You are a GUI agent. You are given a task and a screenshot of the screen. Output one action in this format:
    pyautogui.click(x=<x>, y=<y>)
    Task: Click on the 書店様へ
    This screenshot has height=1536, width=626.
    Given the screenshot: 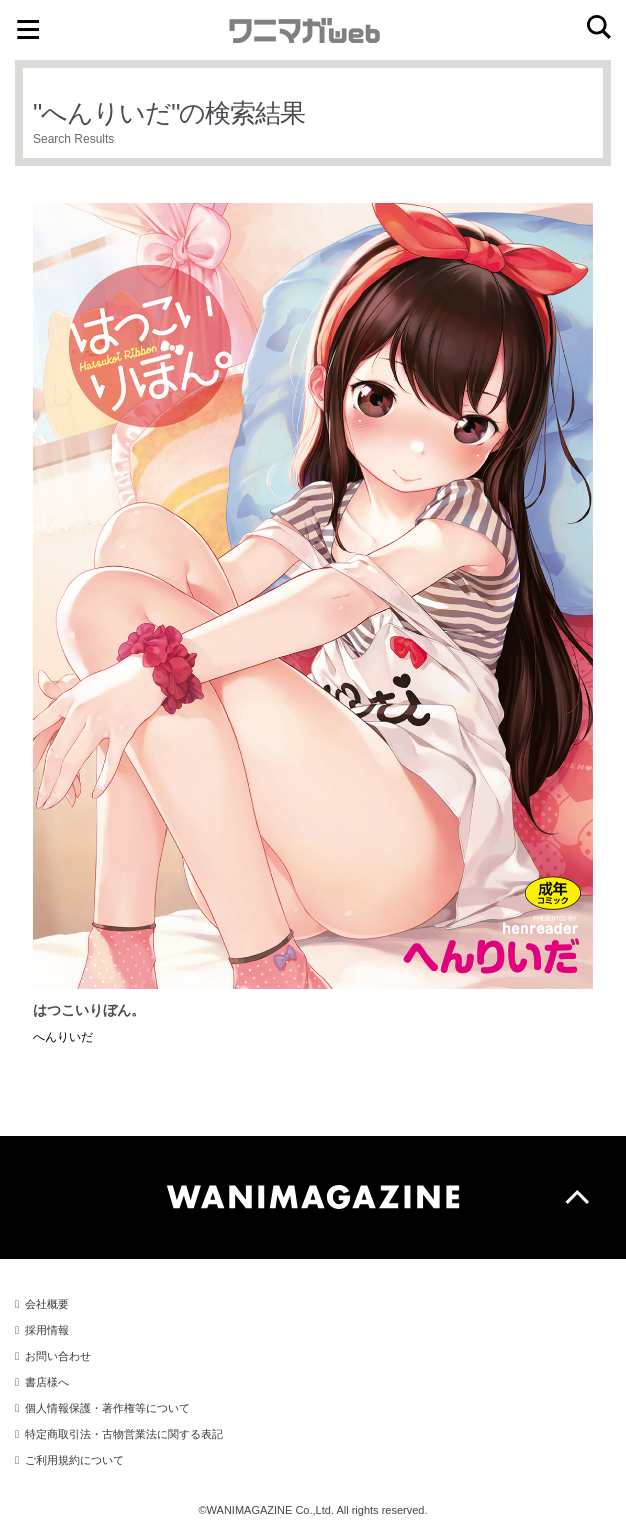 What is the action you would take?
    pyautogui.click(x=47, y=1382)
    